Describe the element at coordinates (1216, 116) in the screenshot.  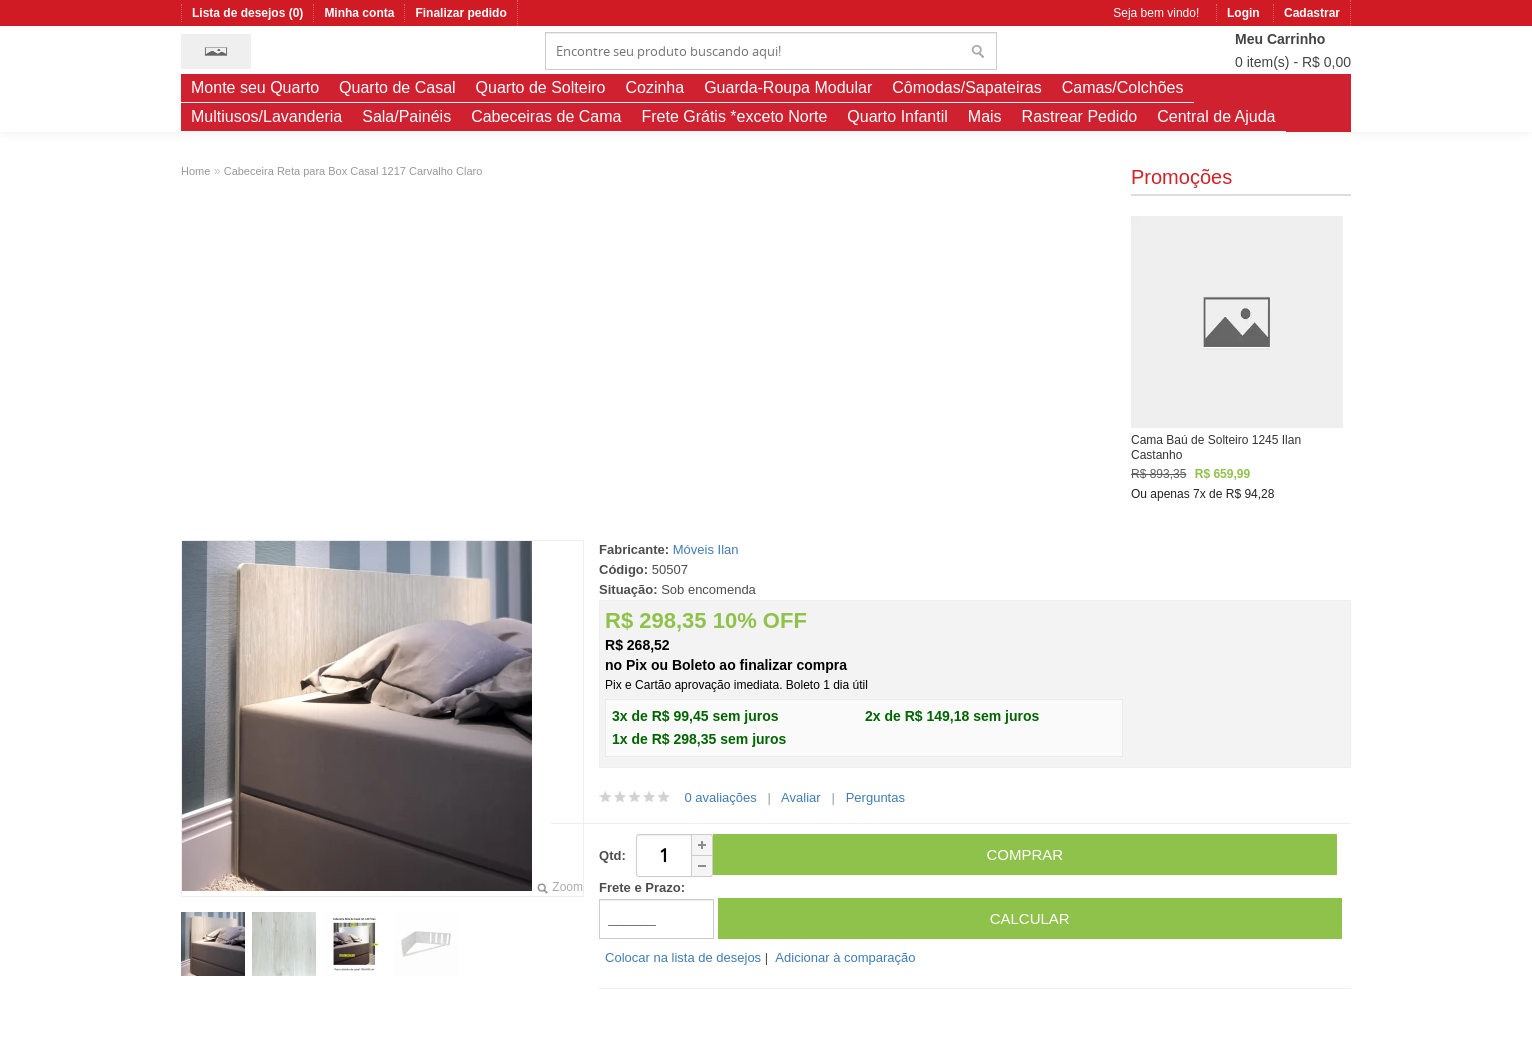
I see `Central de Ajuda` at that location.